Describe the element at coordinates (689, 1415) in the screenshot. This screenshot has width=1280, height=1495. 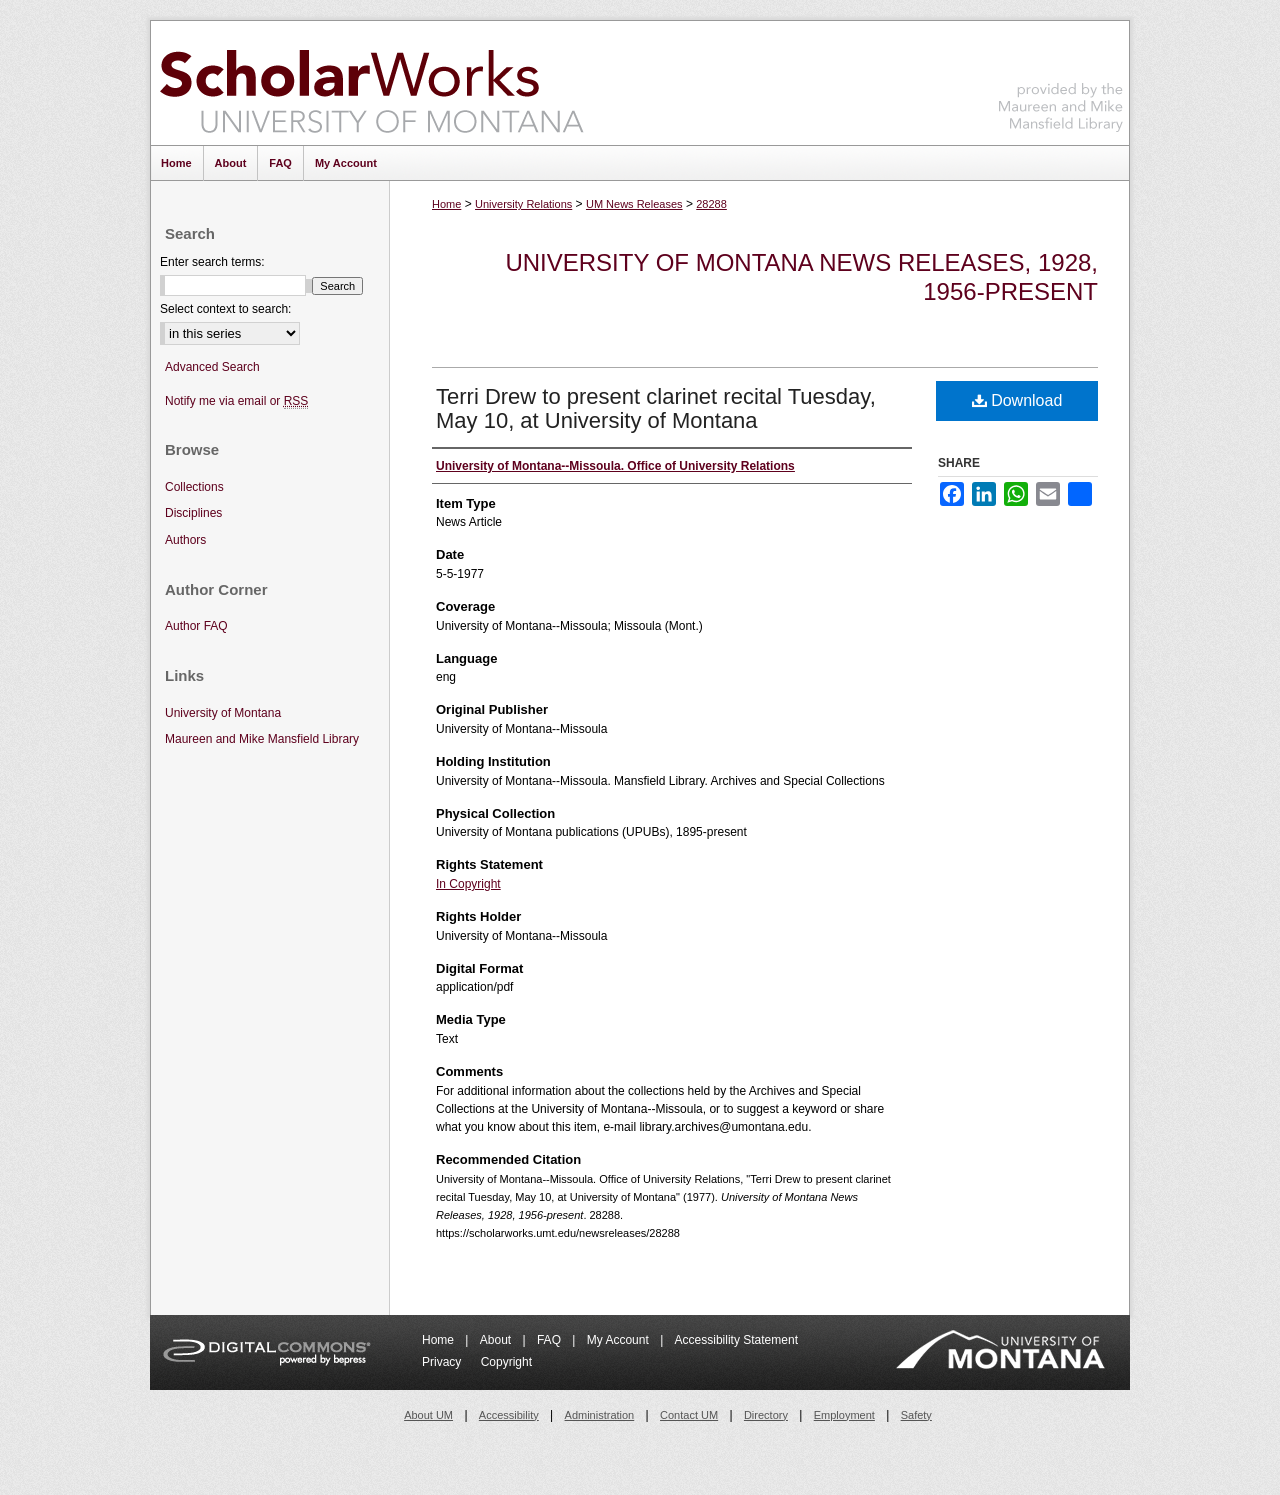
I see `Contact UM` at that location.